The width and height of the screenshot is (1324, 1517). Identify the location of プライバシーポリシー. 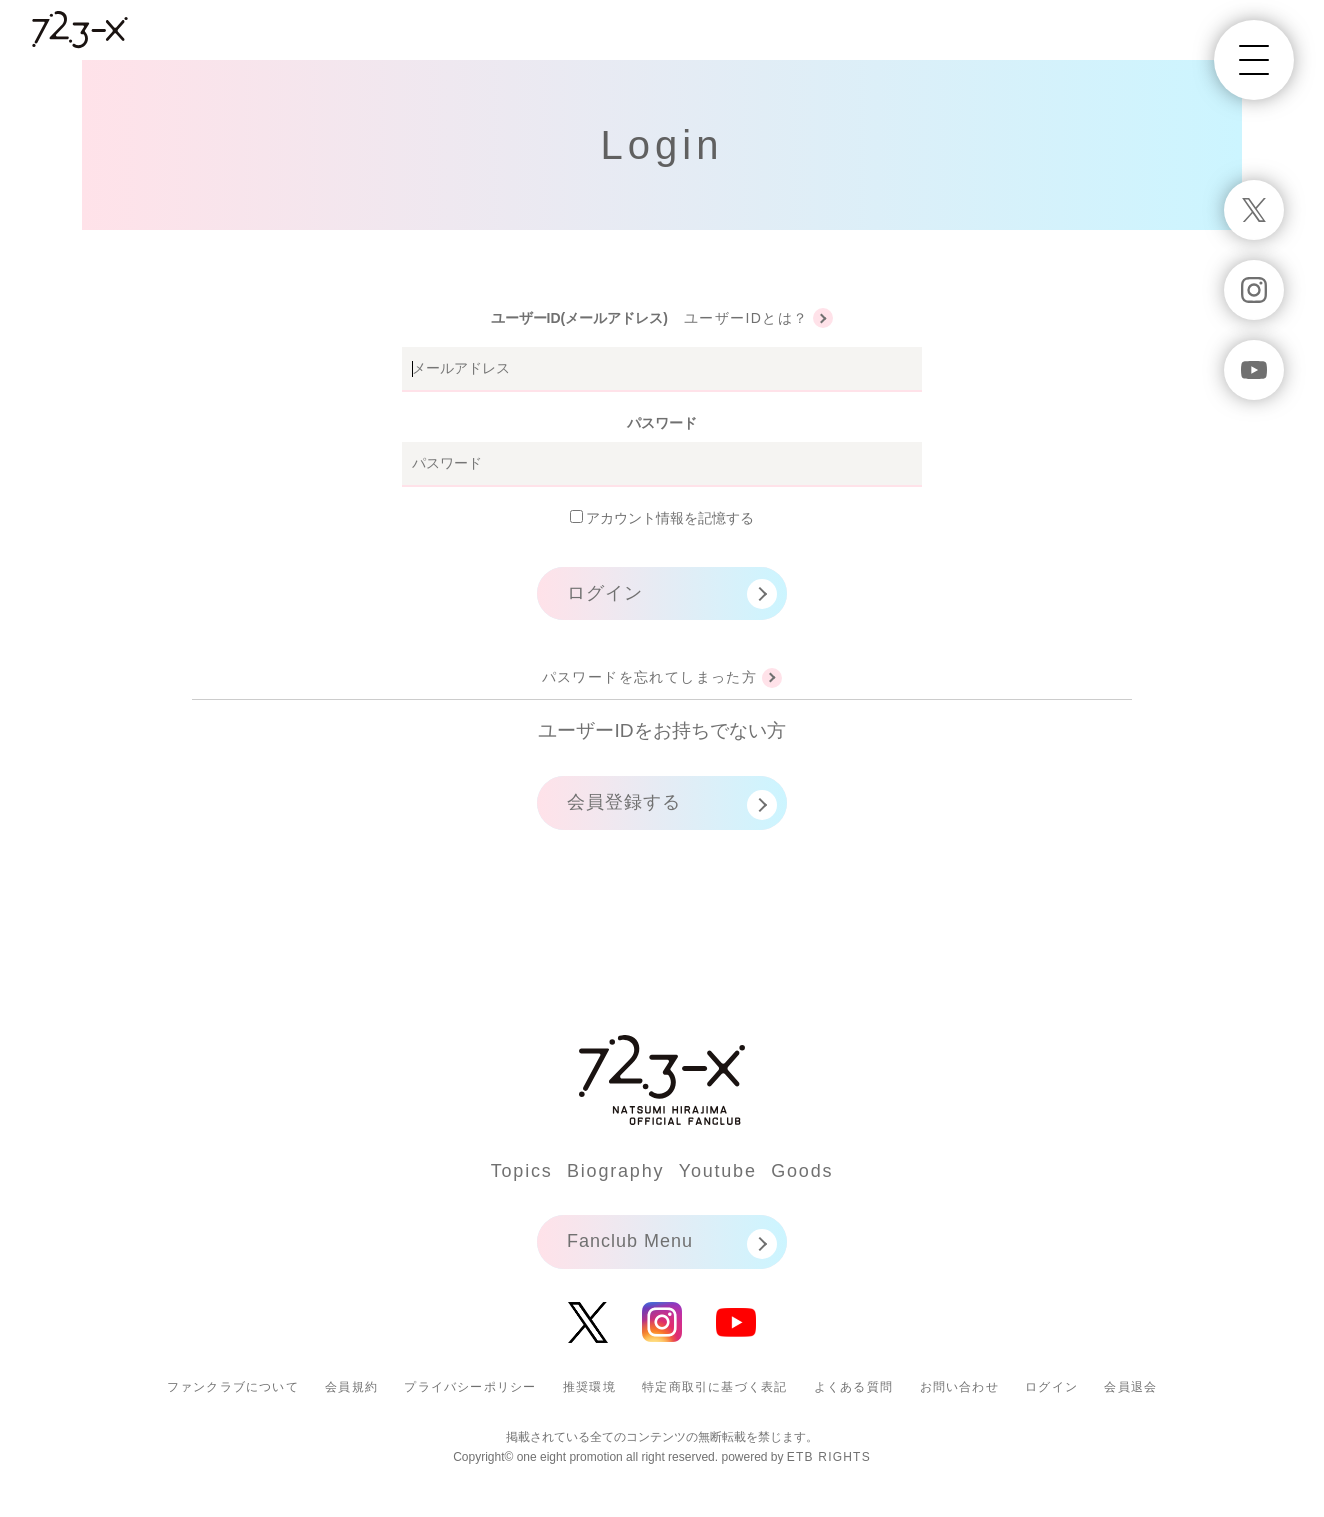
(470, 1387).